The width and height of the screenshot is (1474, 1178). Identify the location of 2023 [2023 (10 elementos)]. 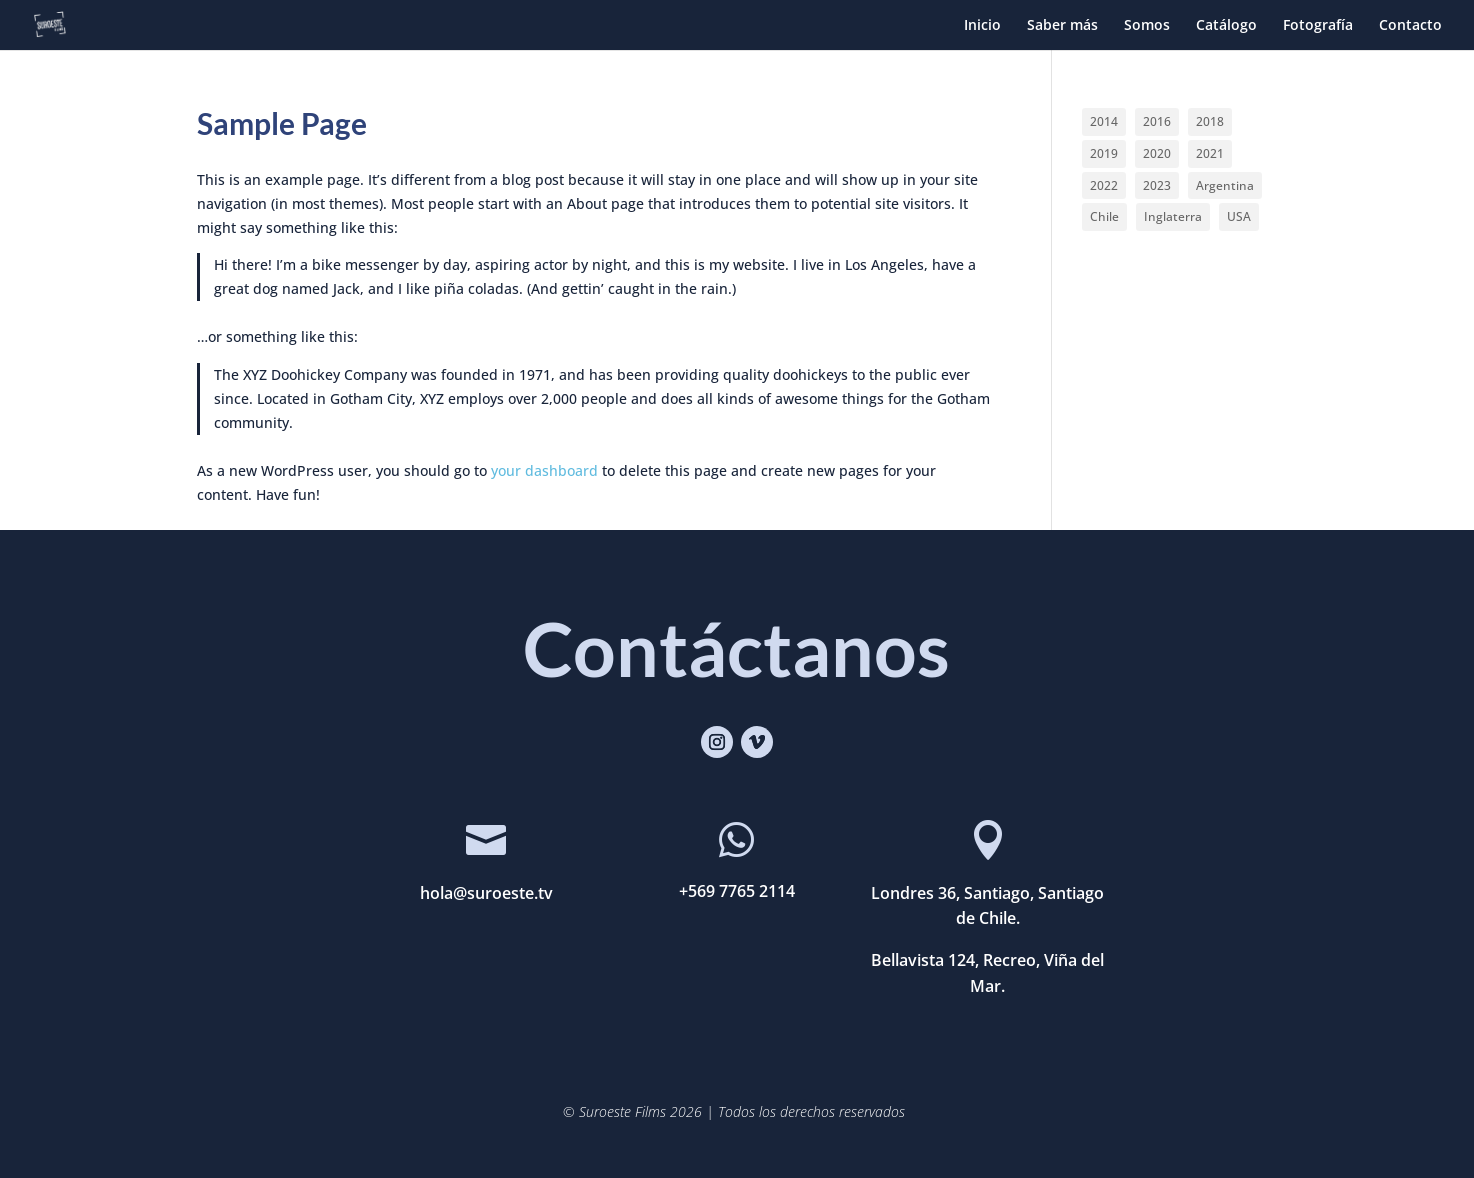
(1157, 185).